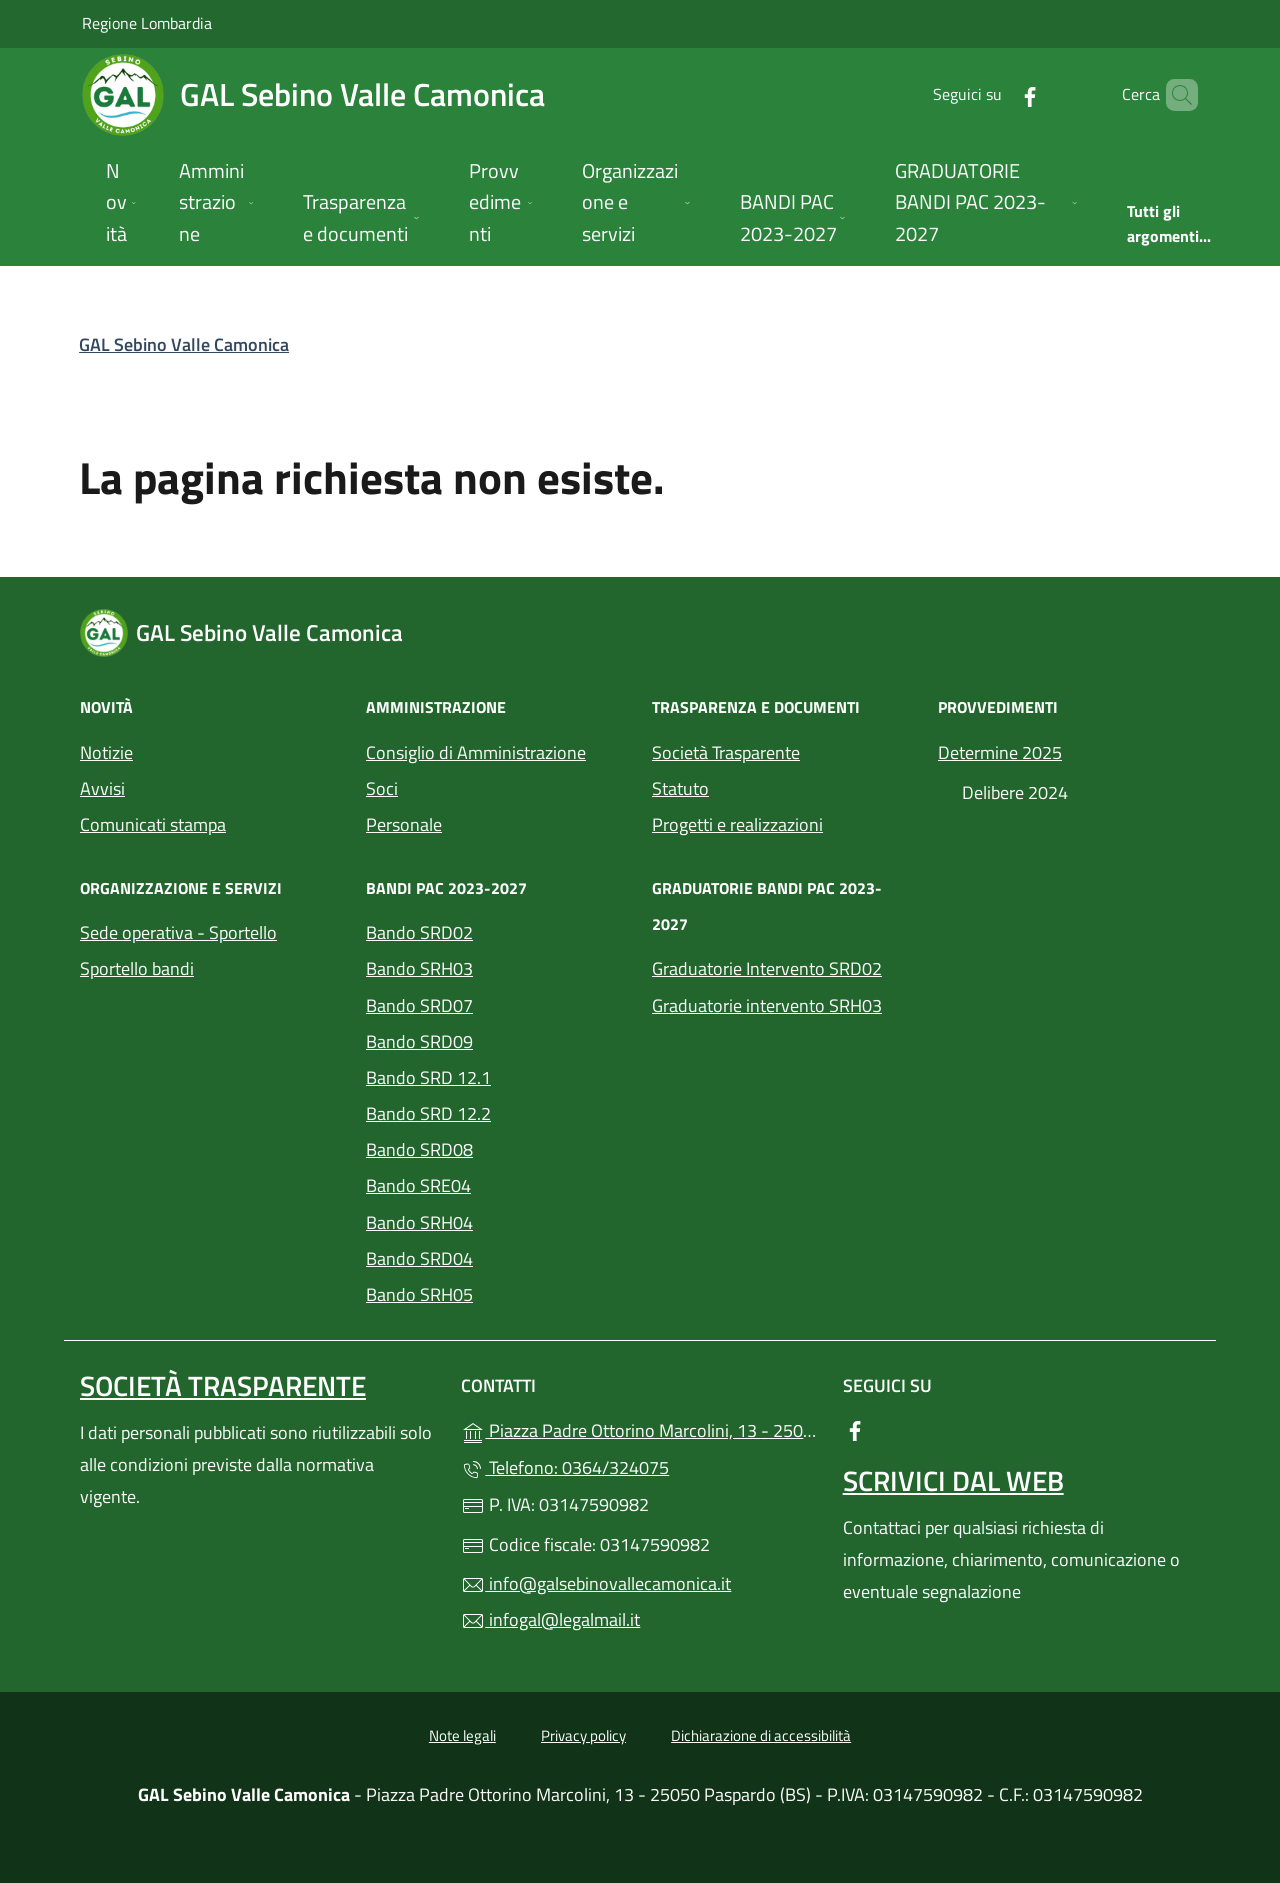 The height and width of the screenshot is (1883, 1280). What do you see at coordinates (419, 1258) in the screenshot?
I see `Bando SRD04` at bounding box center [419, 1258].